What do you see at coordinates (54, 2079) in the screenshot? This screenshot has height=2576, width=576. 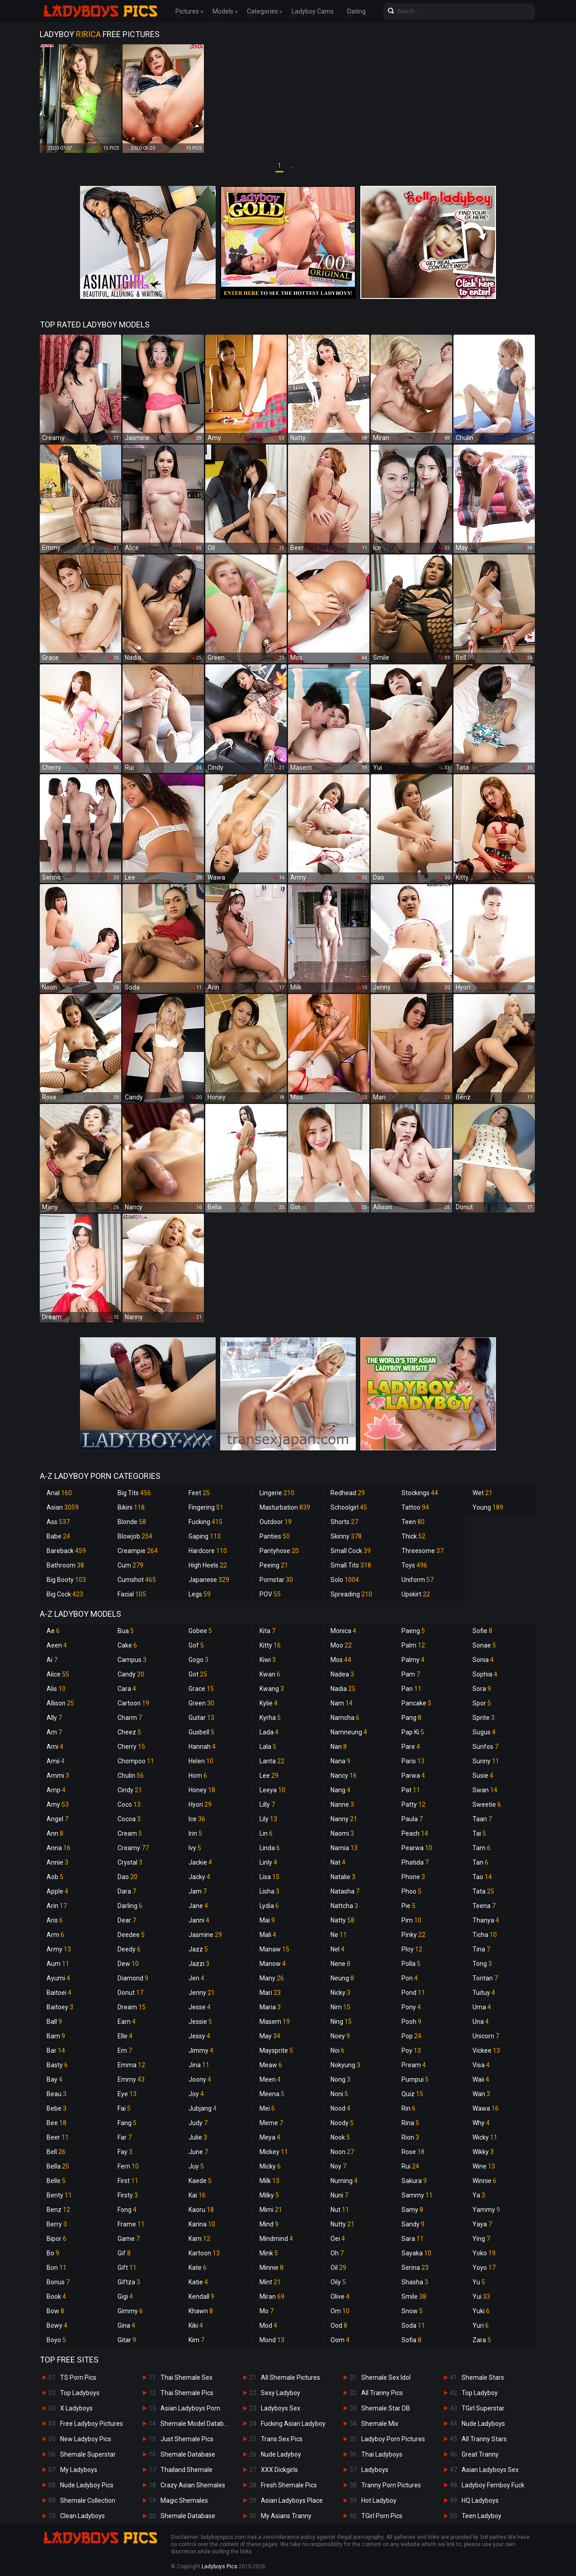 I see `Bay` at bounding box center [54, 2079].